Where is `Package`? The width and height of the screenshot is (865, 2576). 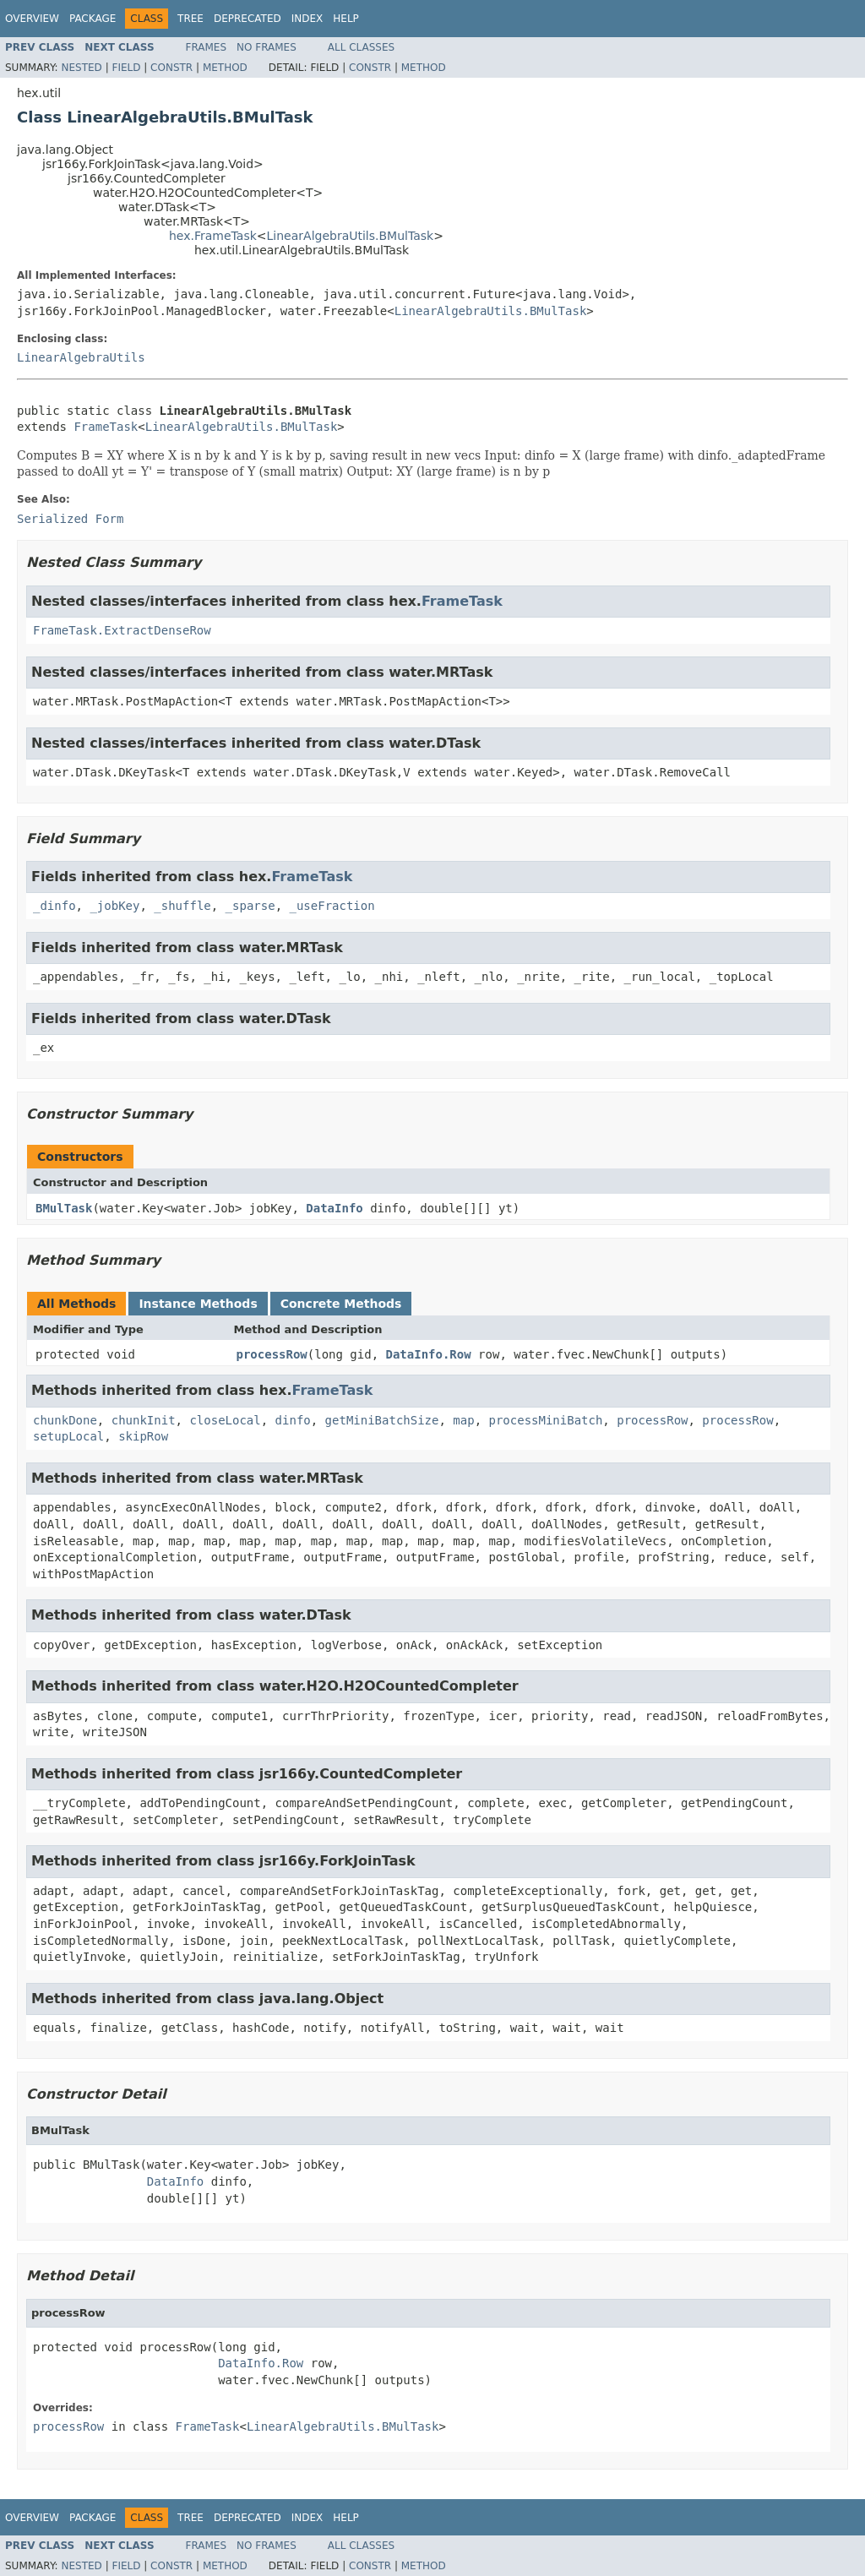
Package is located at coordinates (92, 19).